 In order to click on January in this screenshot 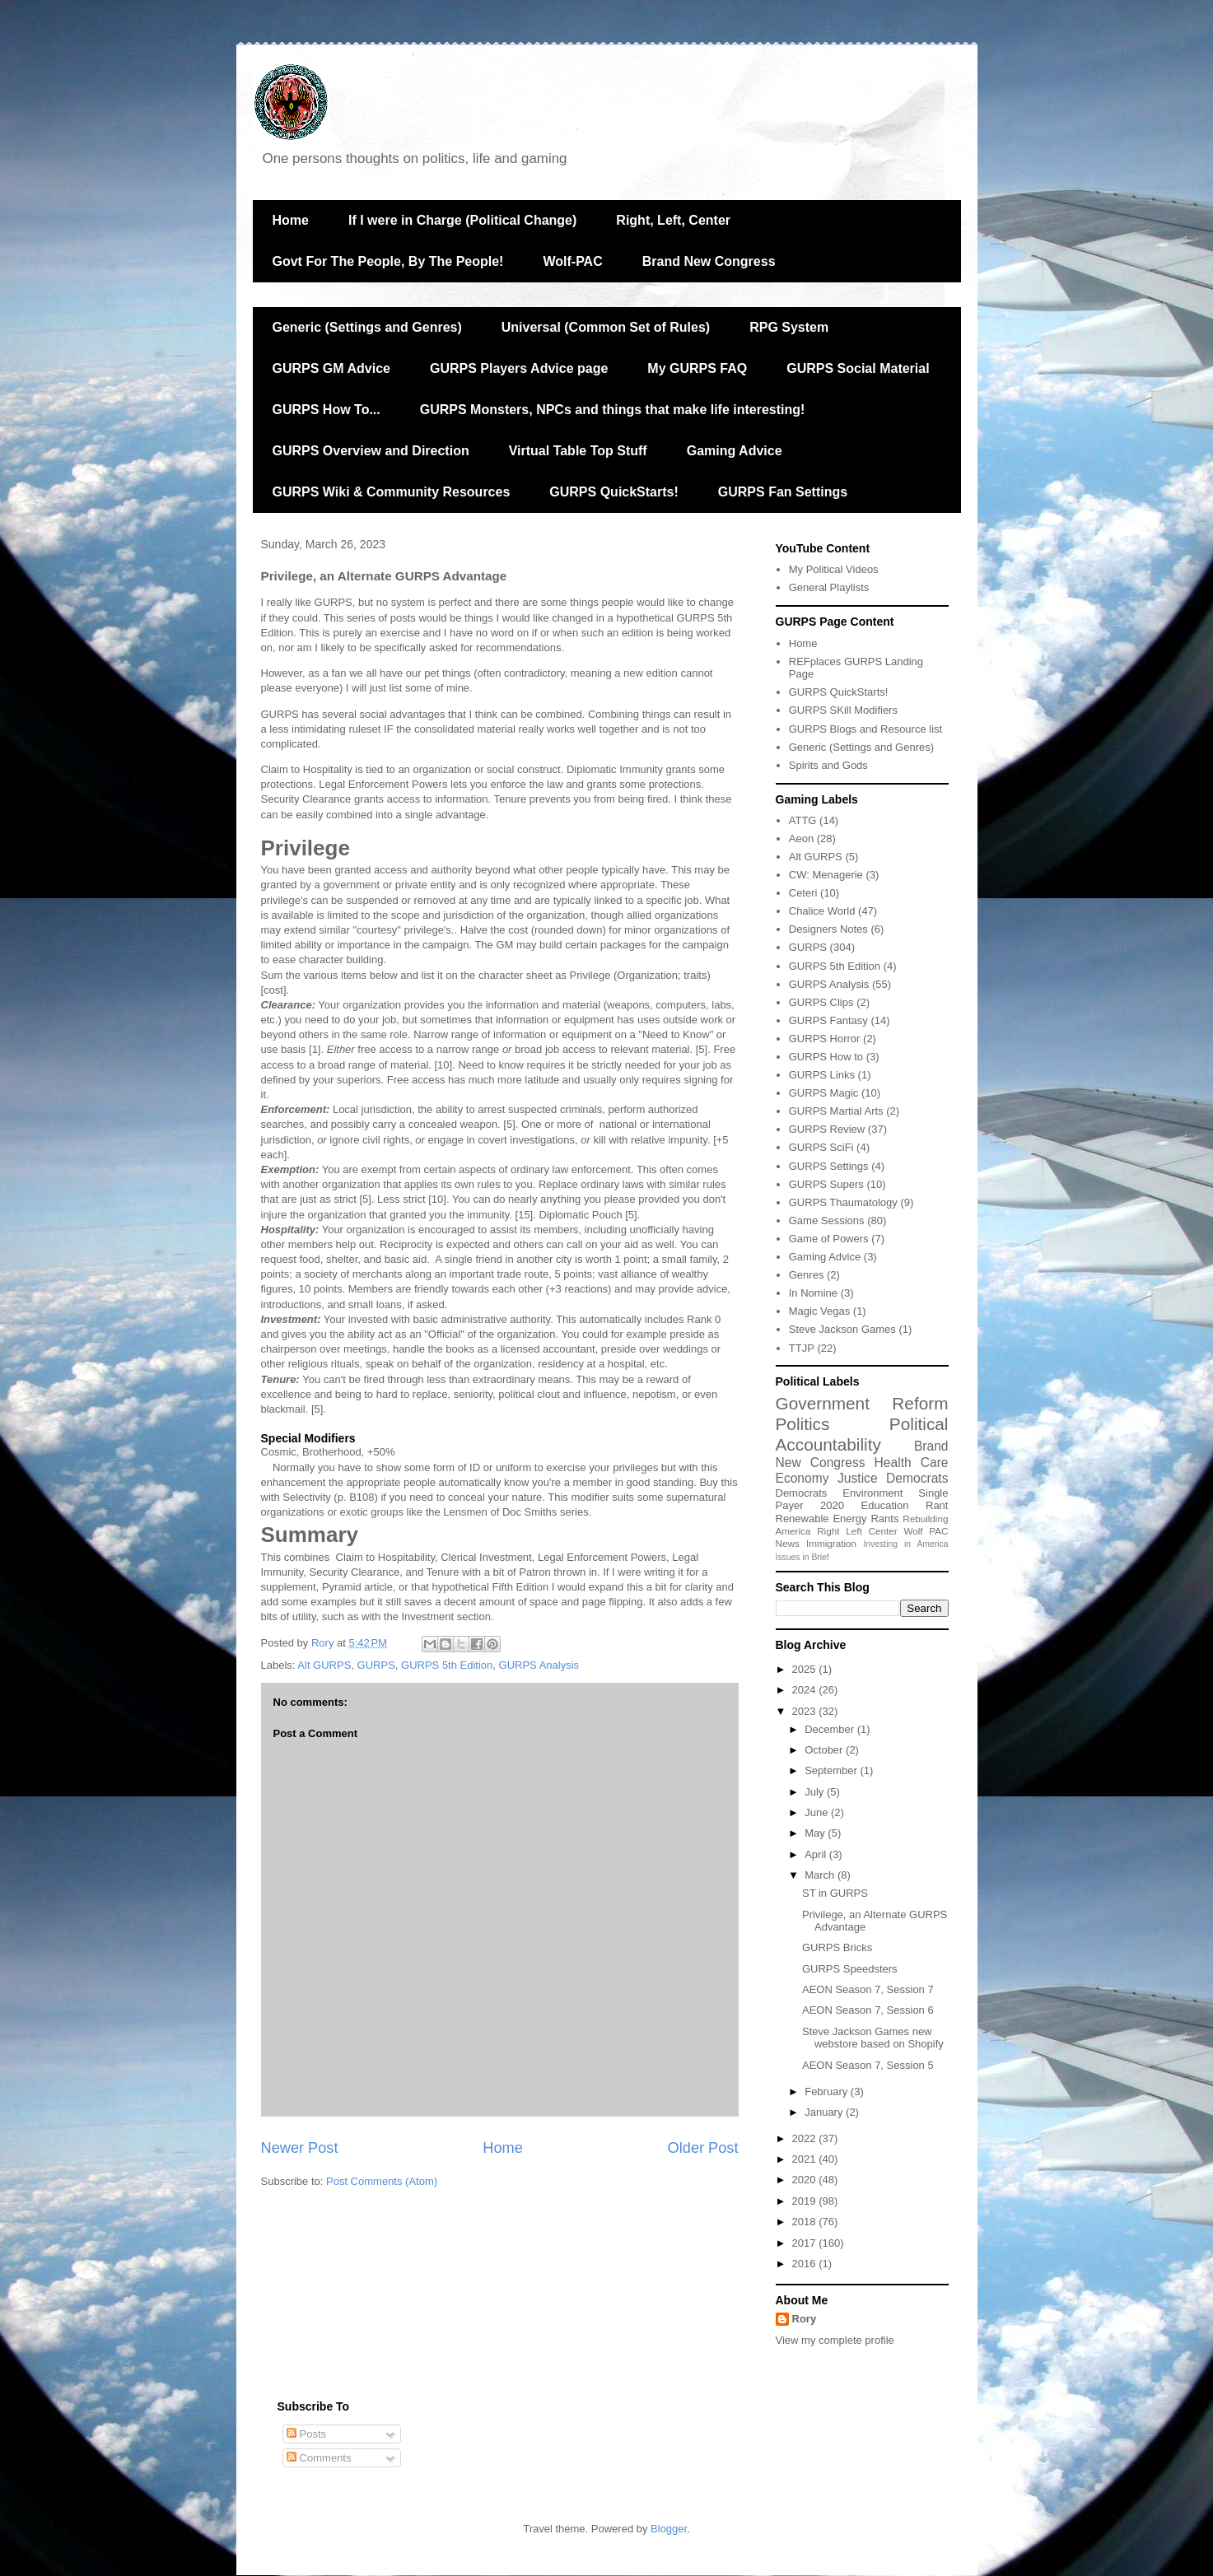, I will do `click(825, 2112)`.